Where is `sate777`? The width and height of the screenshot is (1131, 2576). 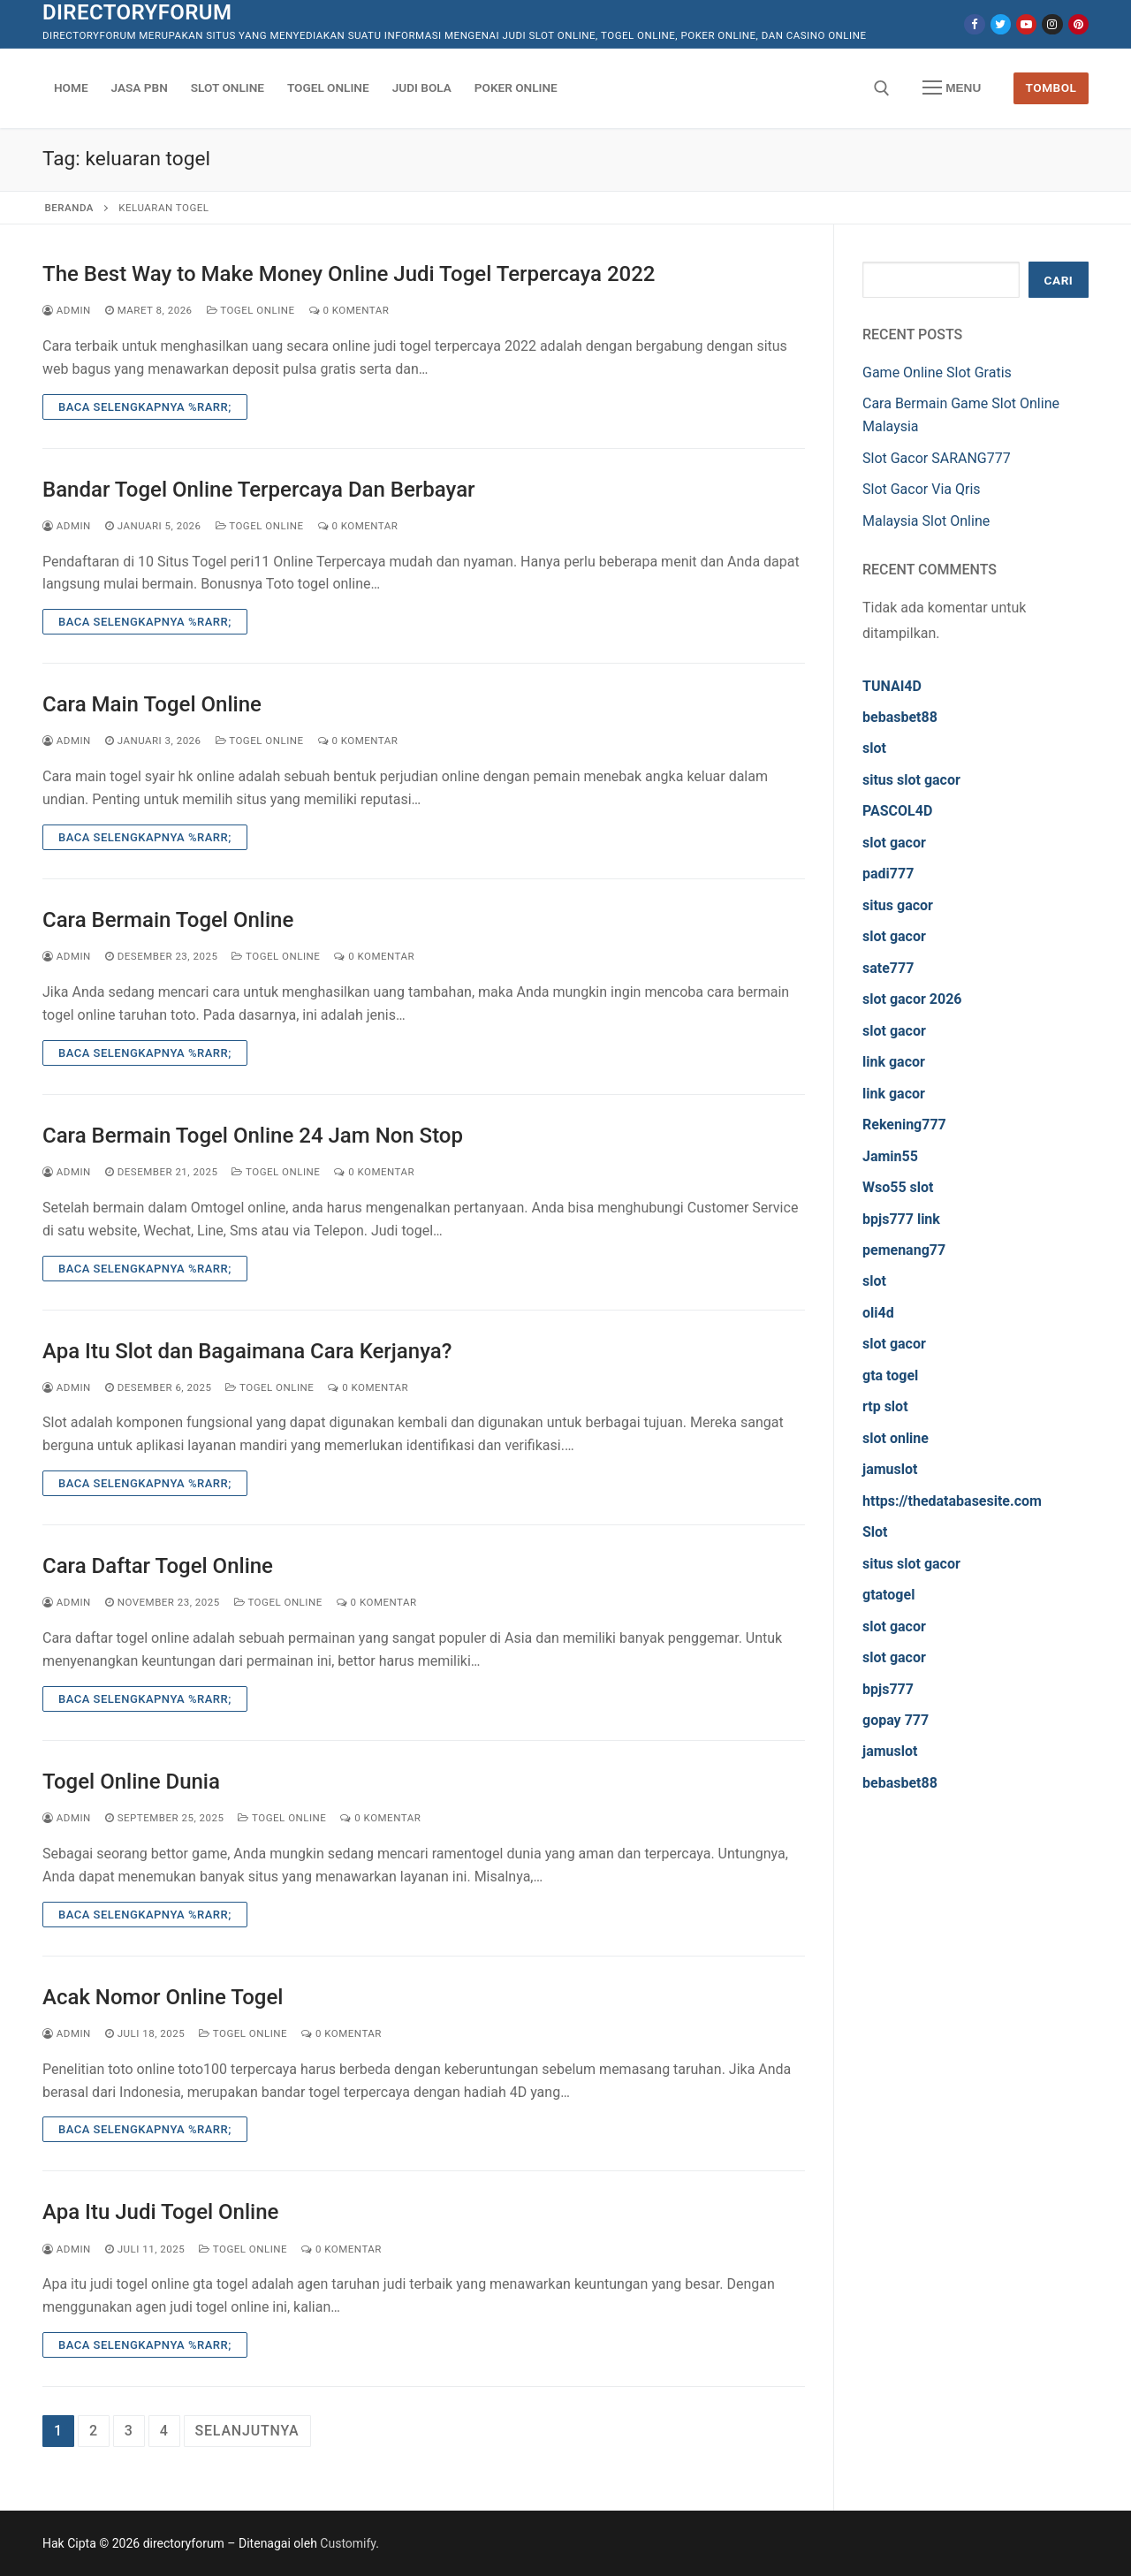 sate777 is located at coordinates (888, 968).